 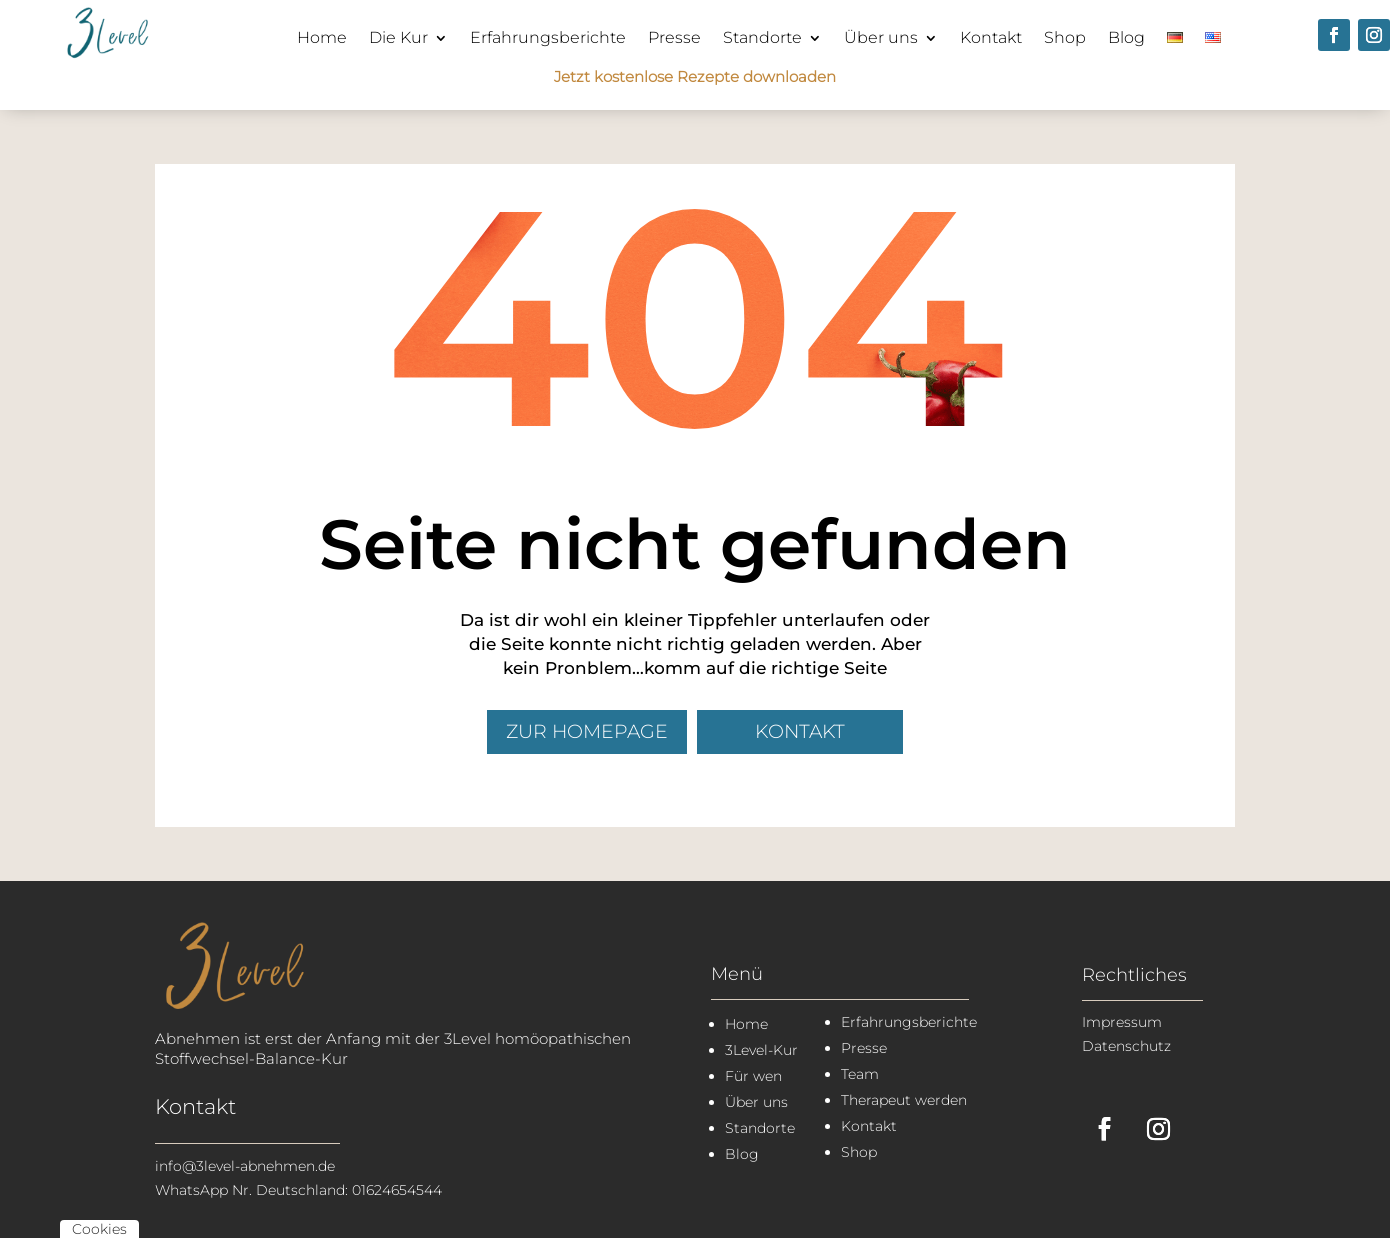 What do you see at coordinates (398, 37) in the screenshot?
I see `Die Kur` at bounding box center [398, 37].